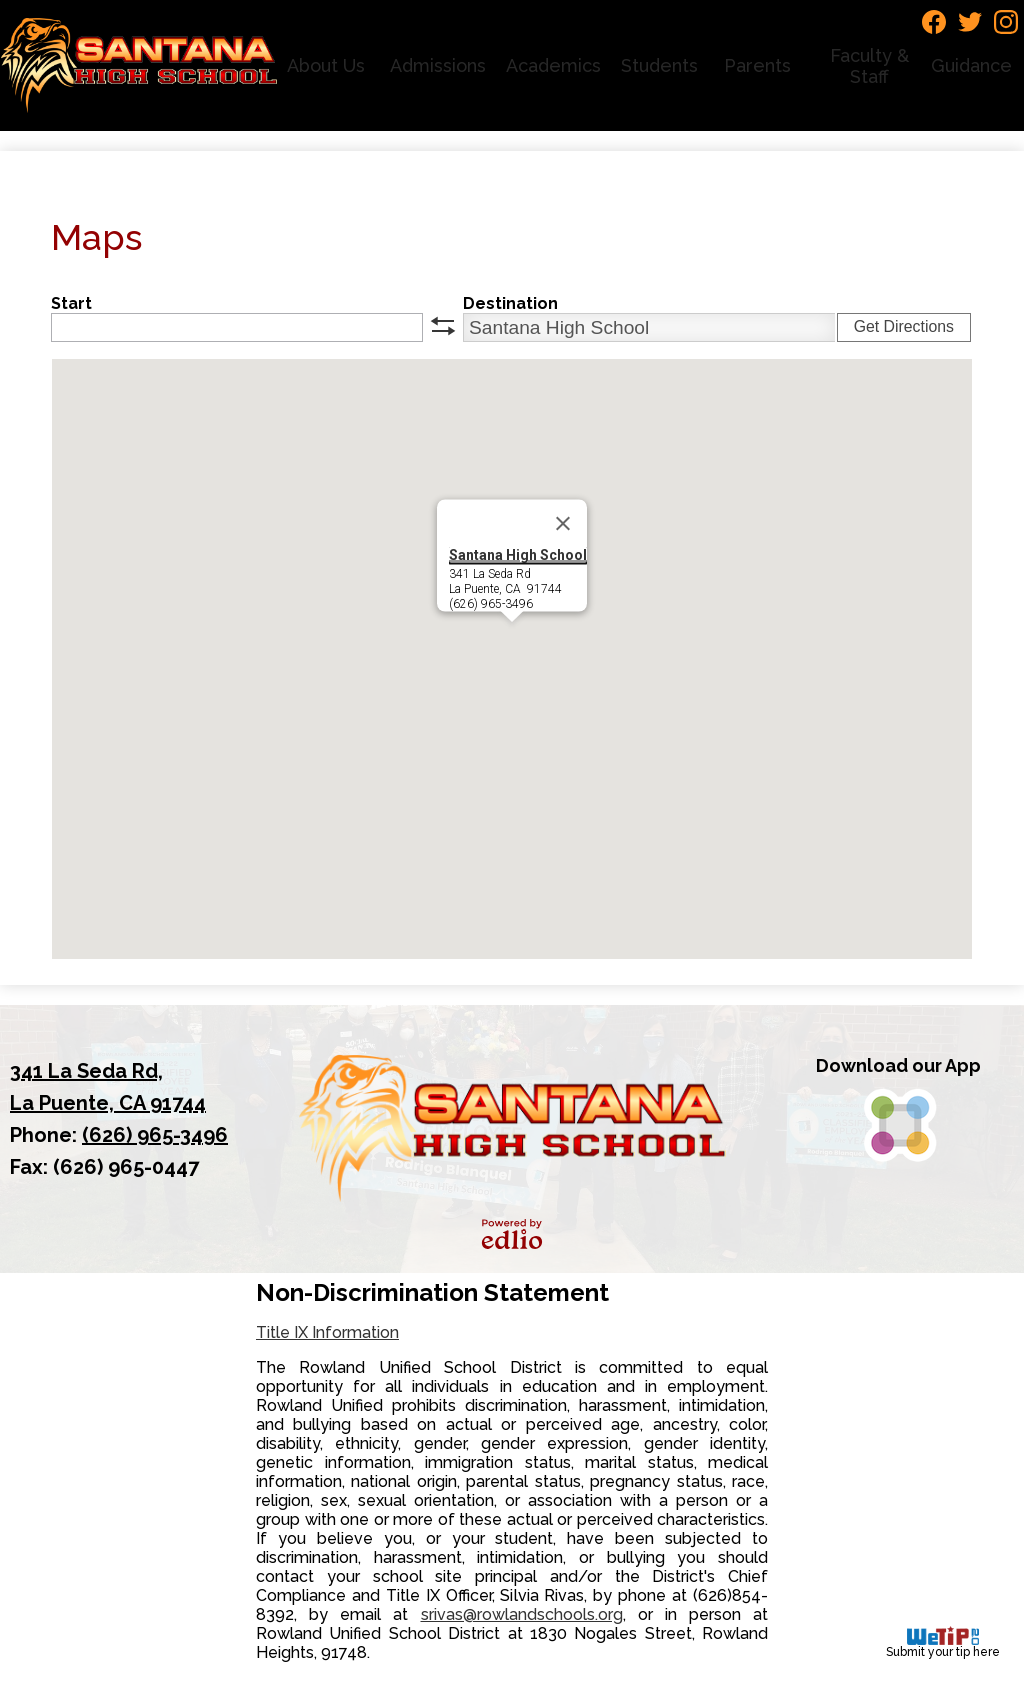 Image resolution: width=1024 pixels, height=1683 pixels. I want to click on [button], so click(328, 65).